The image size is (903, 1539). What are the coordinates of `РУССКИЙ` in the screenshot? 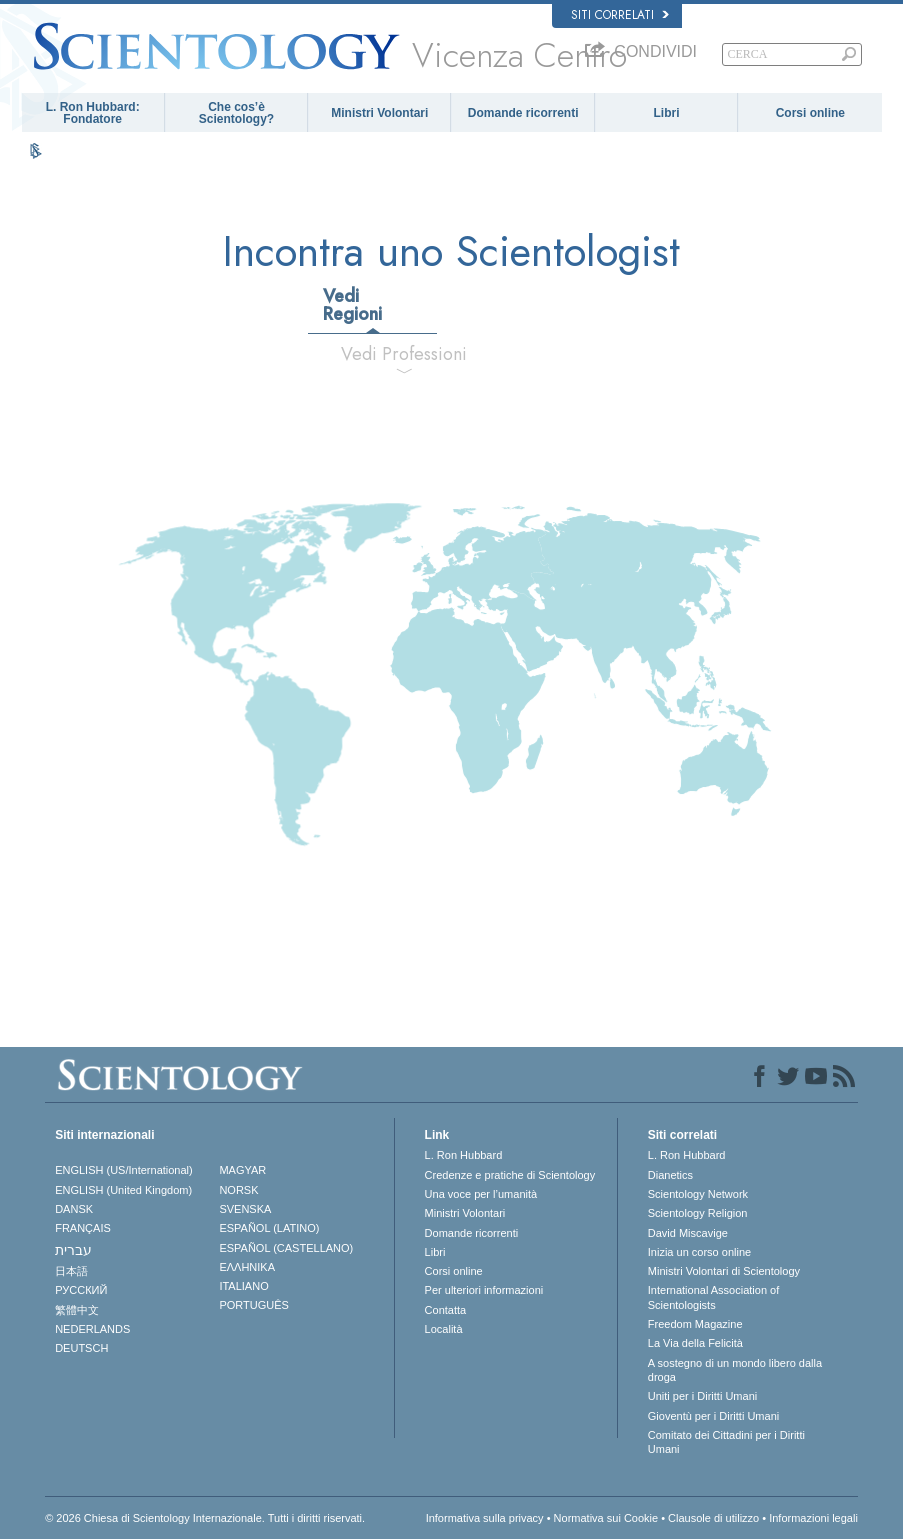 It's located at (81, 1290).